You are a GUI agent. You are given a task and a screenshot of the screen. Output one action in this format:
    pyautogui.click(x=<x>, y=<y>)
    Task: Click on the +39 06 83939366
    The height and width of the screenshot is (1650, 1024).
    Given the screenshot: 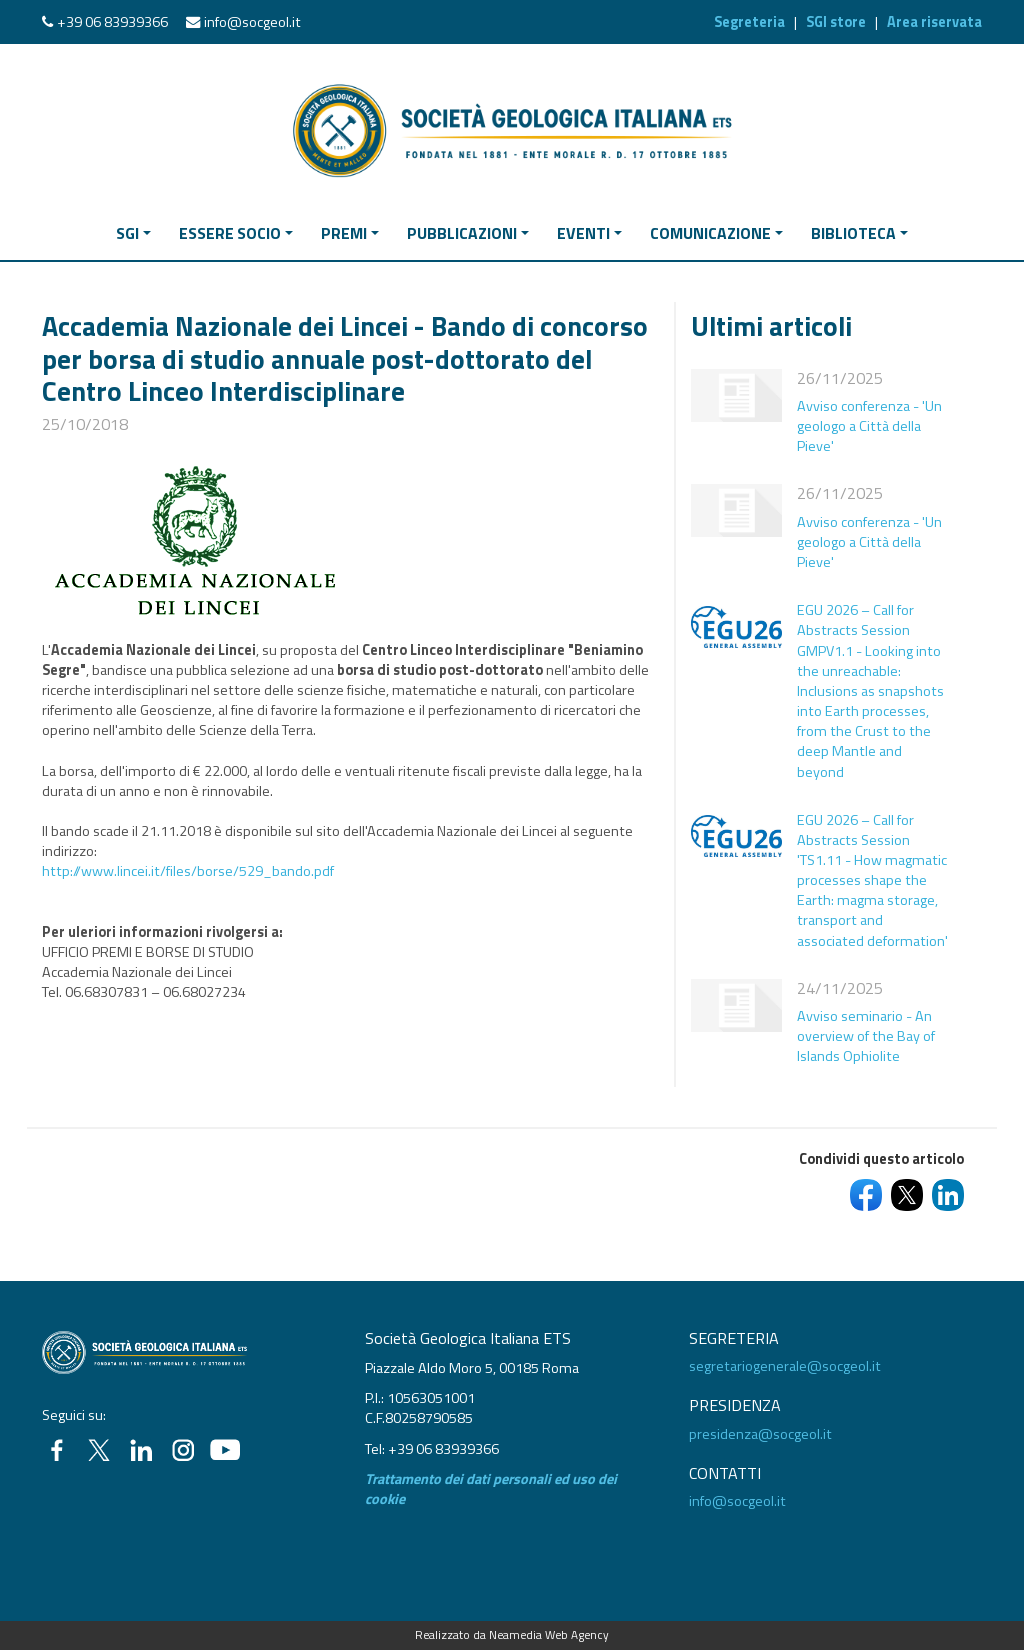 What is the action you would take?
    pyautogui.click(x=112, y=22)
    